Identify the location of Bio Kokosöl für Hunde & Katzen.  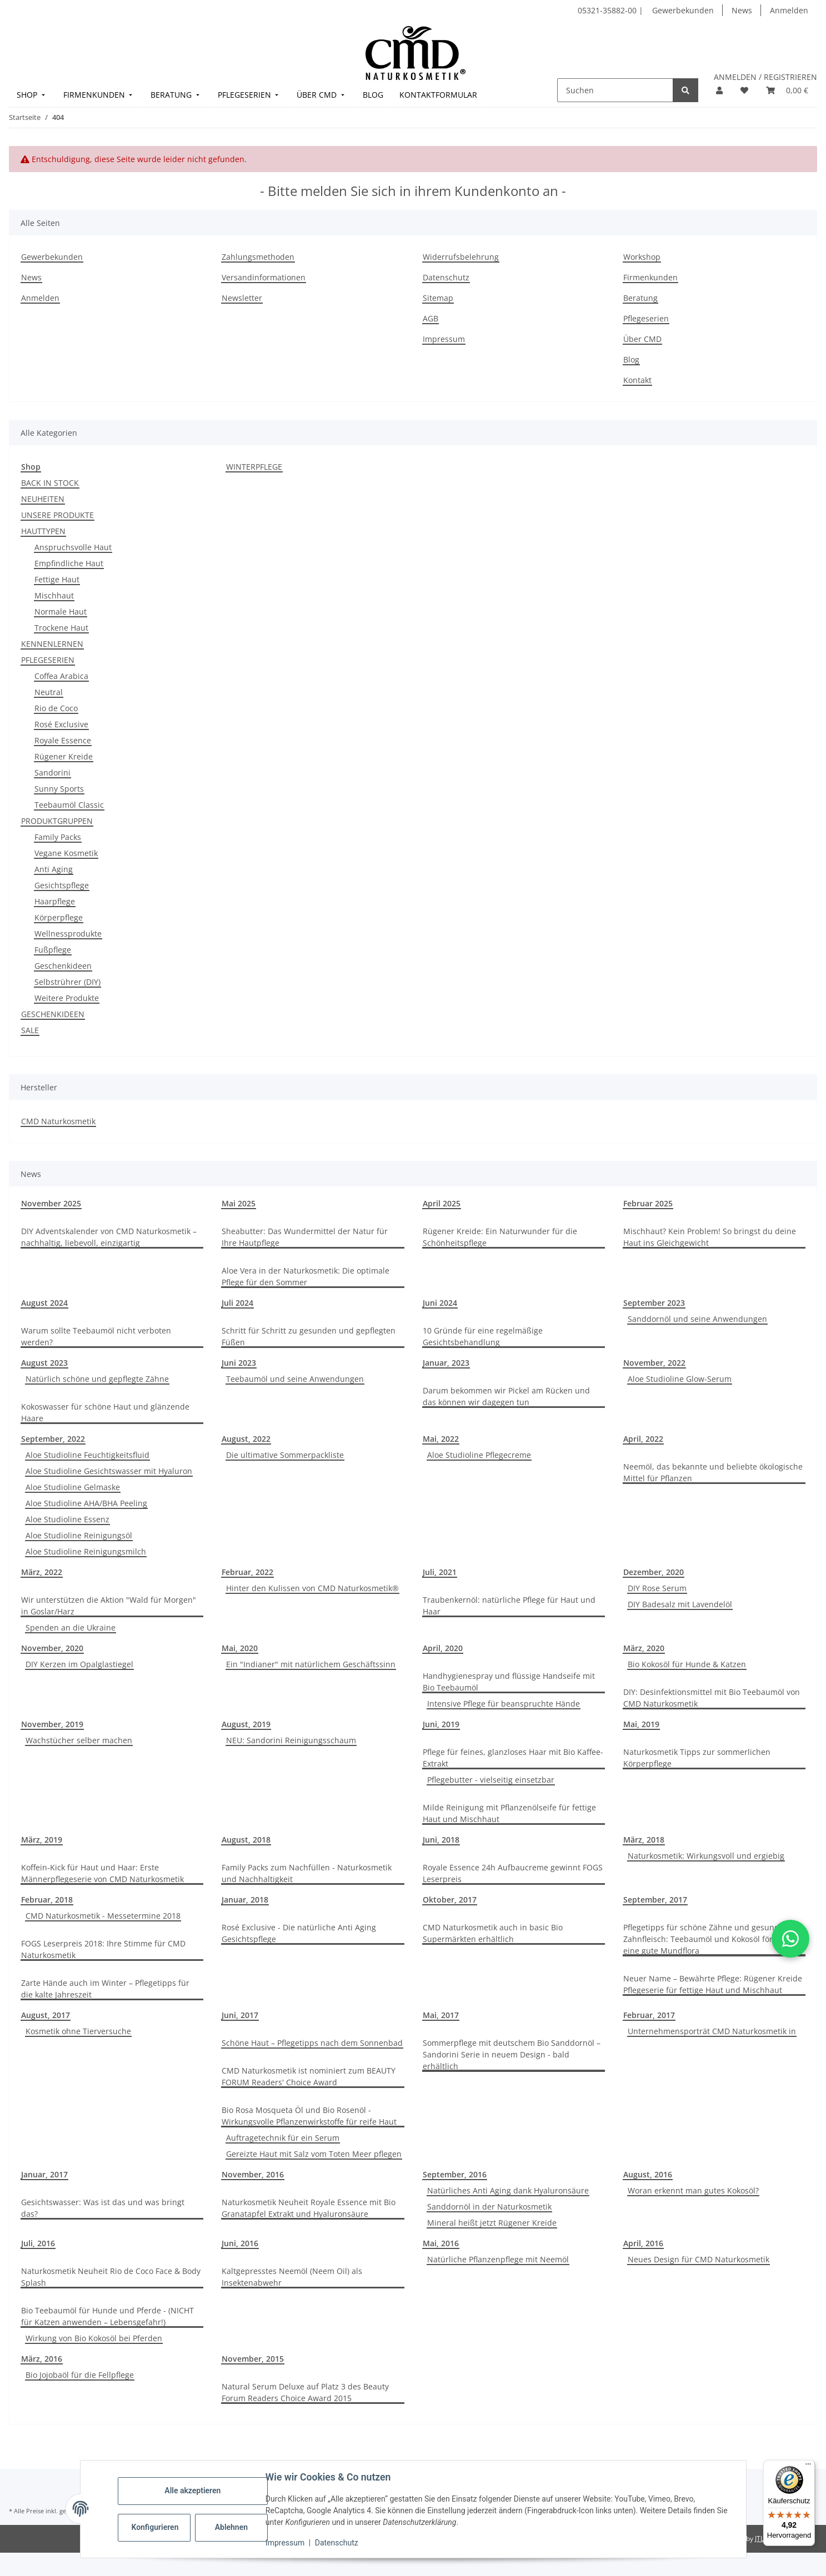
(687, 1664).